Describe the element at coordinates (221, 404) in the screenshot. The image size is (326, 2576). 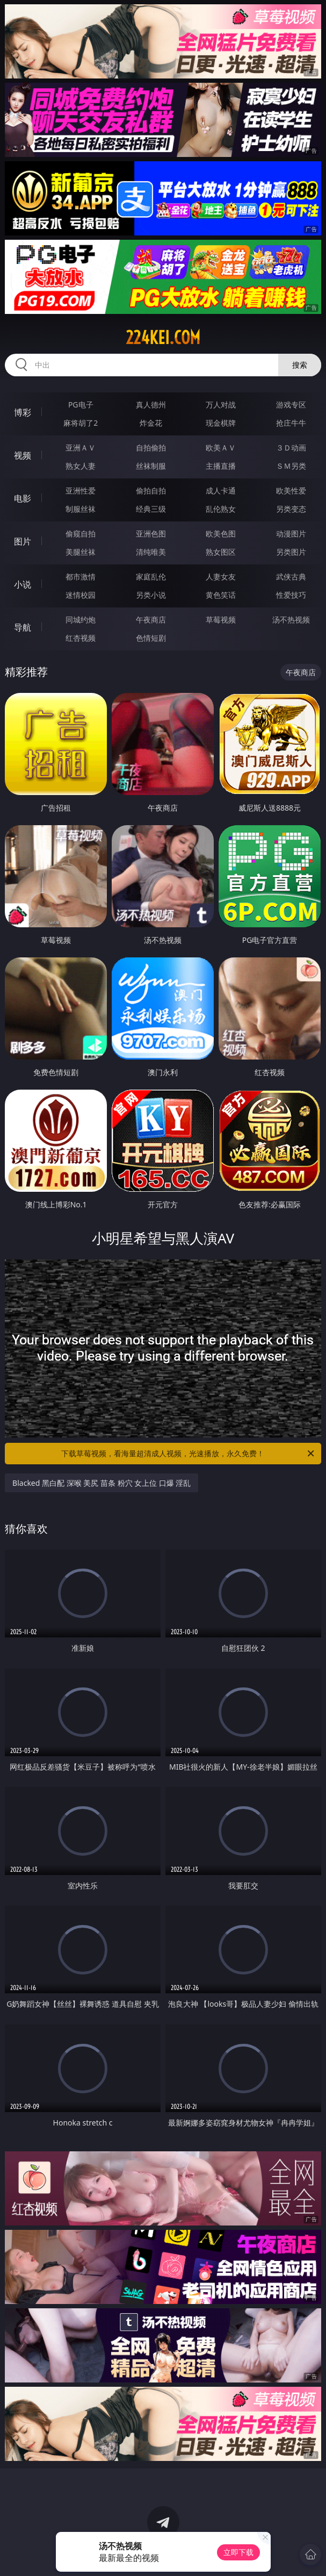
I see `万人对战` at that location.